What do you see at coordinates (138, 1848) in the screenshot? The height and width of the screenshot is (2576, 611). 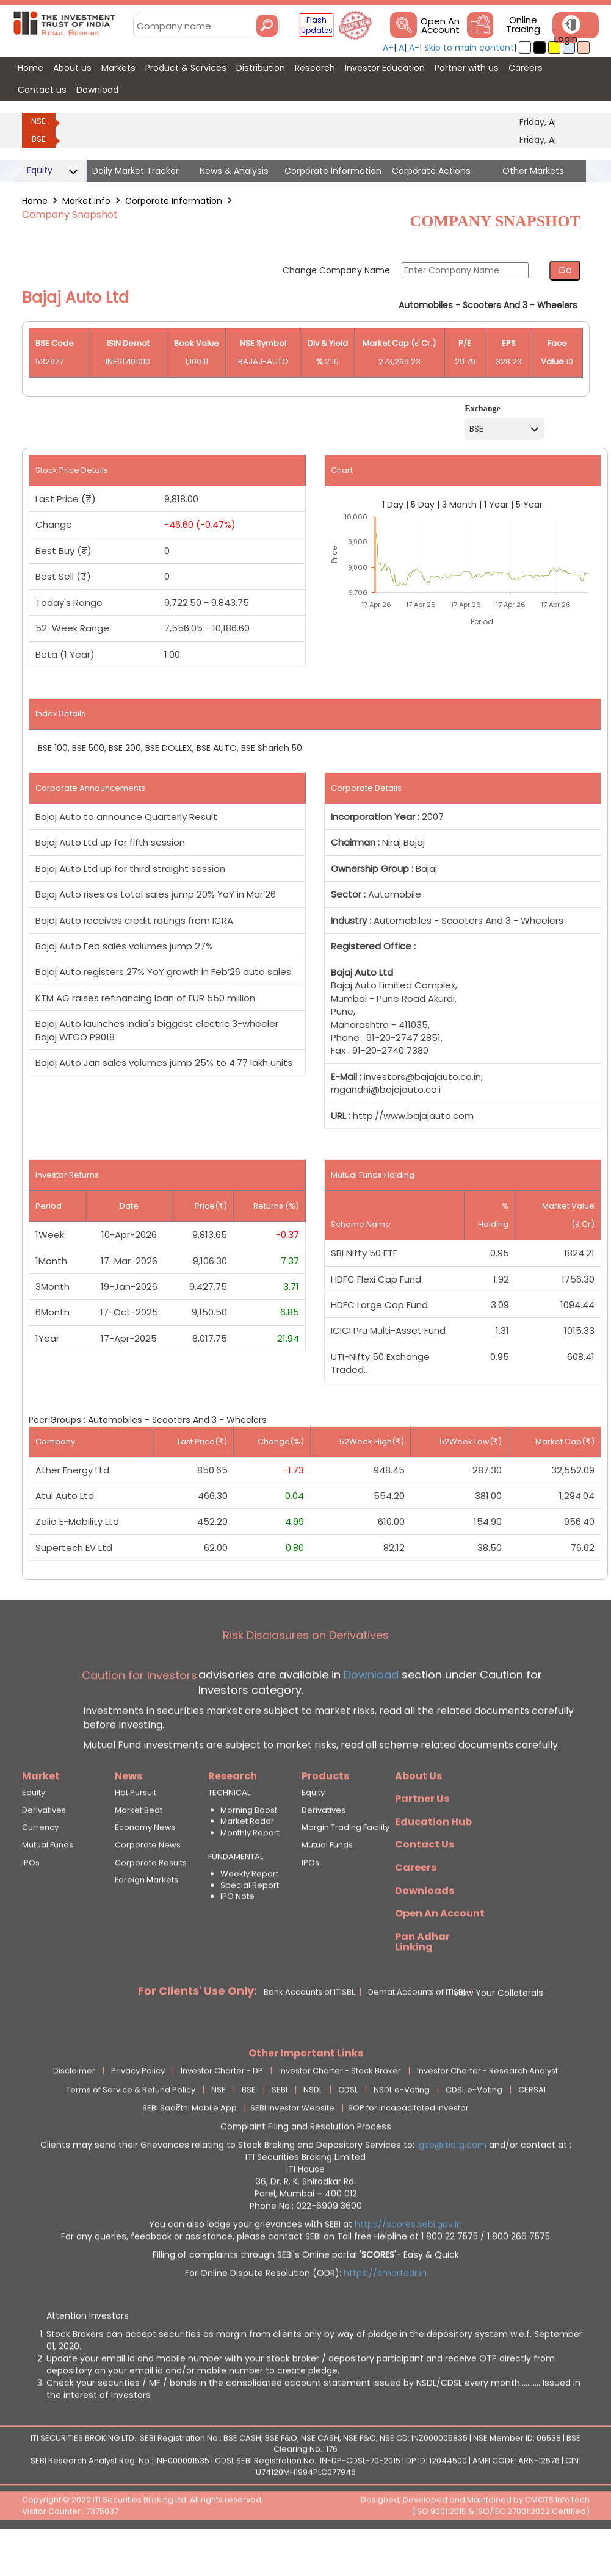 I see `Market Beat` at bounding box center [138, 1848].